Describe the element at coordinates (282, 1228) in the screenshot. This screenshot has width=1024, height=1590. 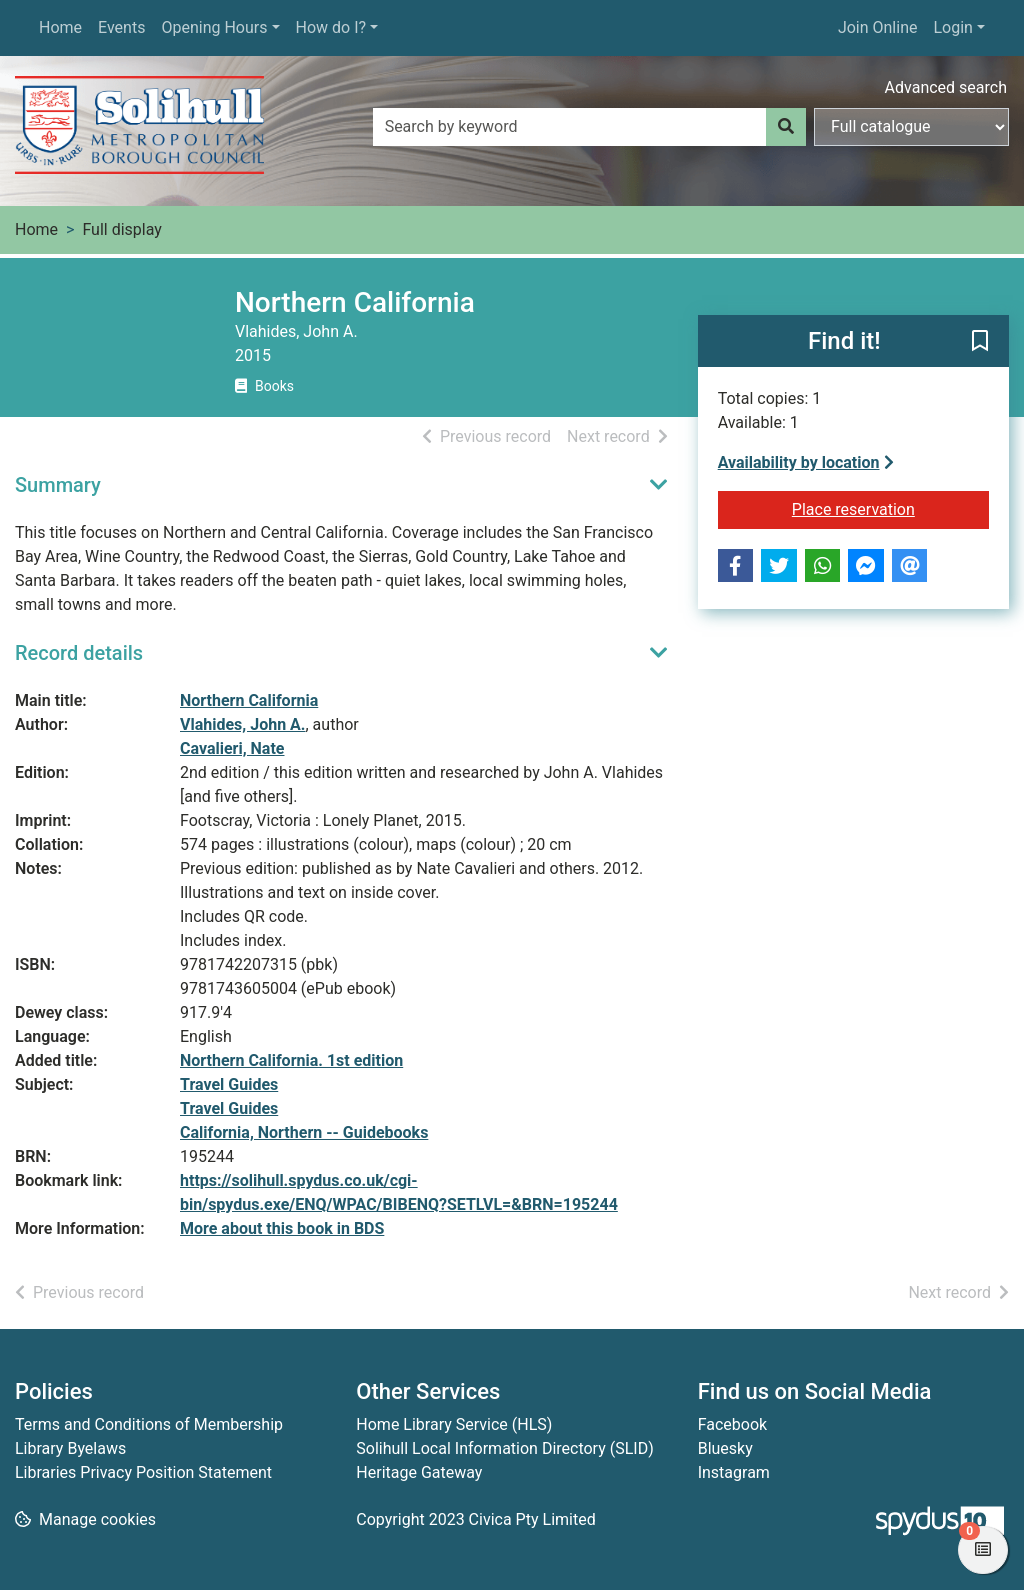
I see `More about this book in BDS` at that location.